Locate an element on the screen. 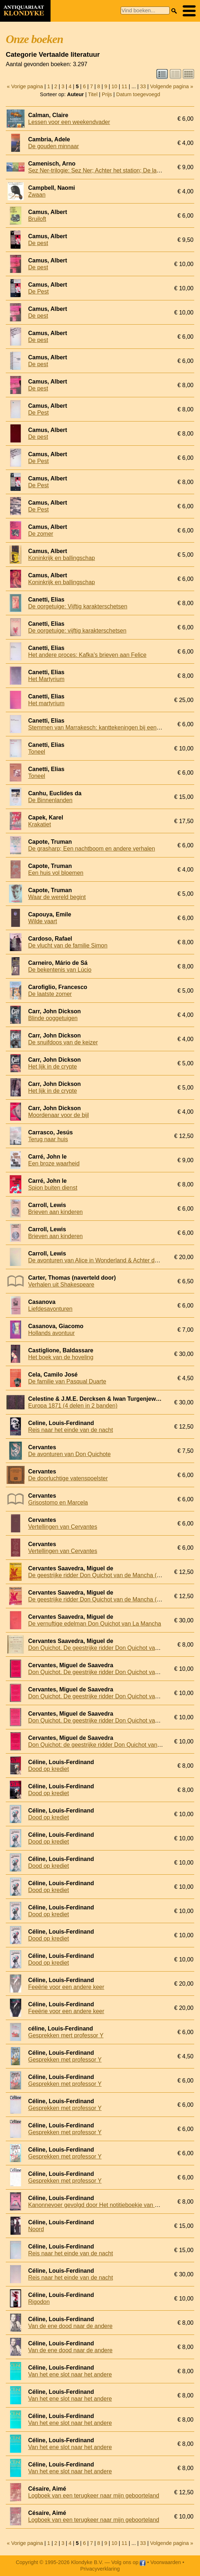 The width and height of the screenshot is (200, 2576). Europa 1871 (4 delen in 2 banden) is located at coordinates (72, 1406).